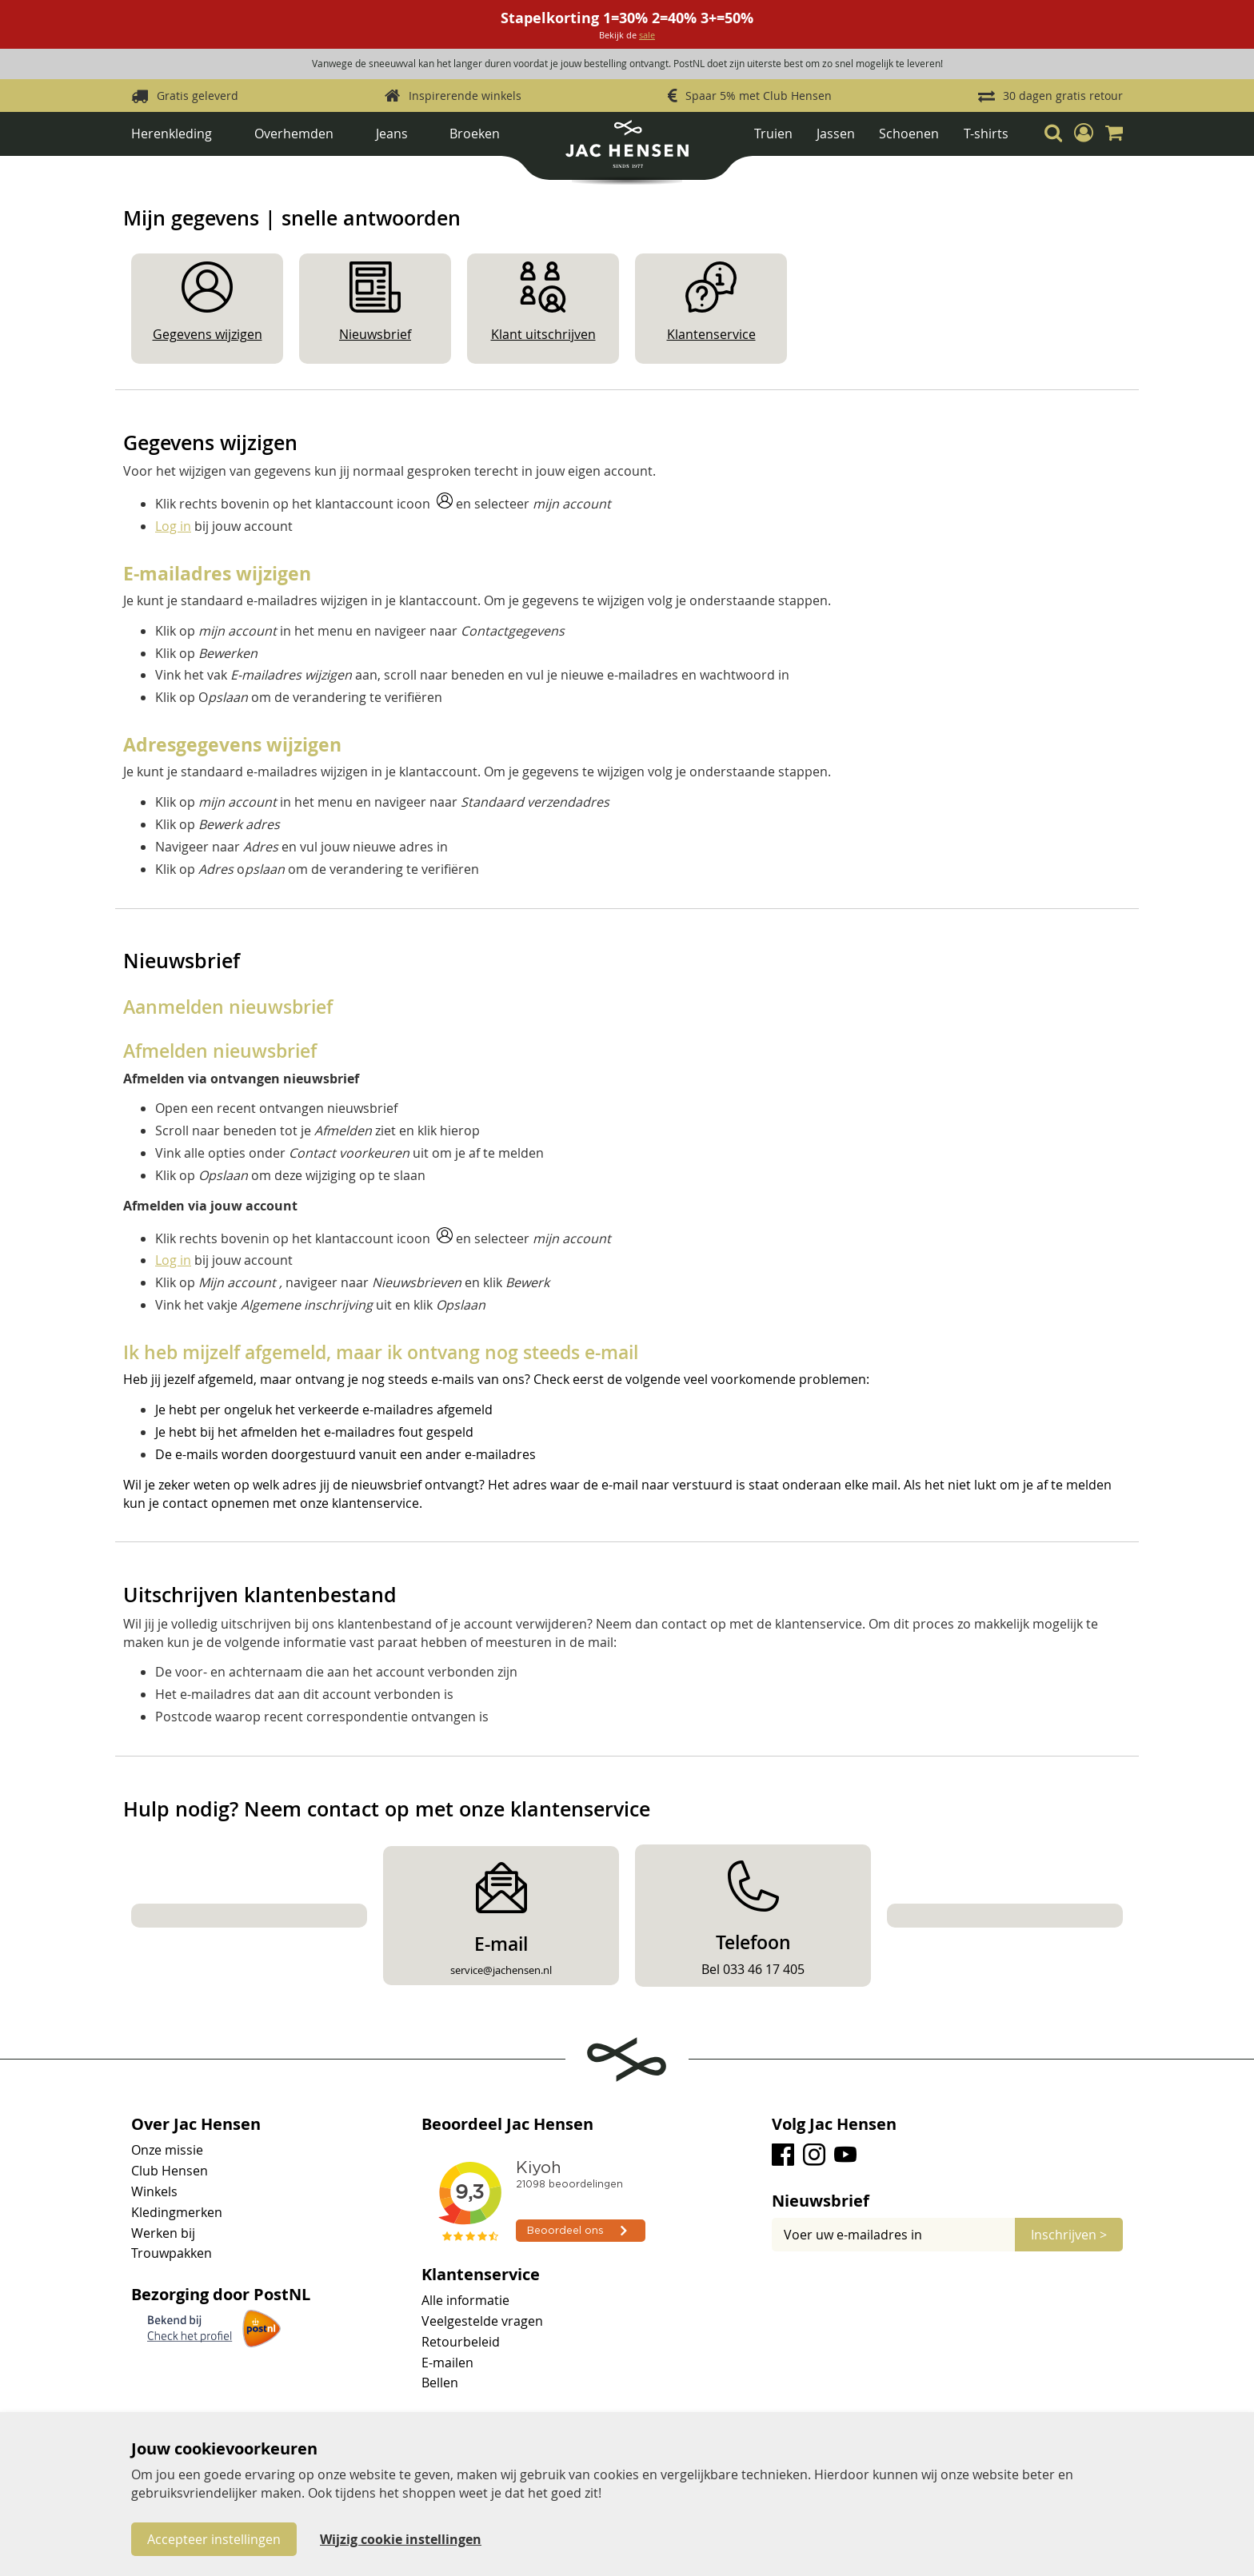 The width and height of the screenshot is (1254, 2576). What do you see at coordinates (167, 2150) in the screenshot?
I see `Onze missie` at bounding box center [167, 2150].